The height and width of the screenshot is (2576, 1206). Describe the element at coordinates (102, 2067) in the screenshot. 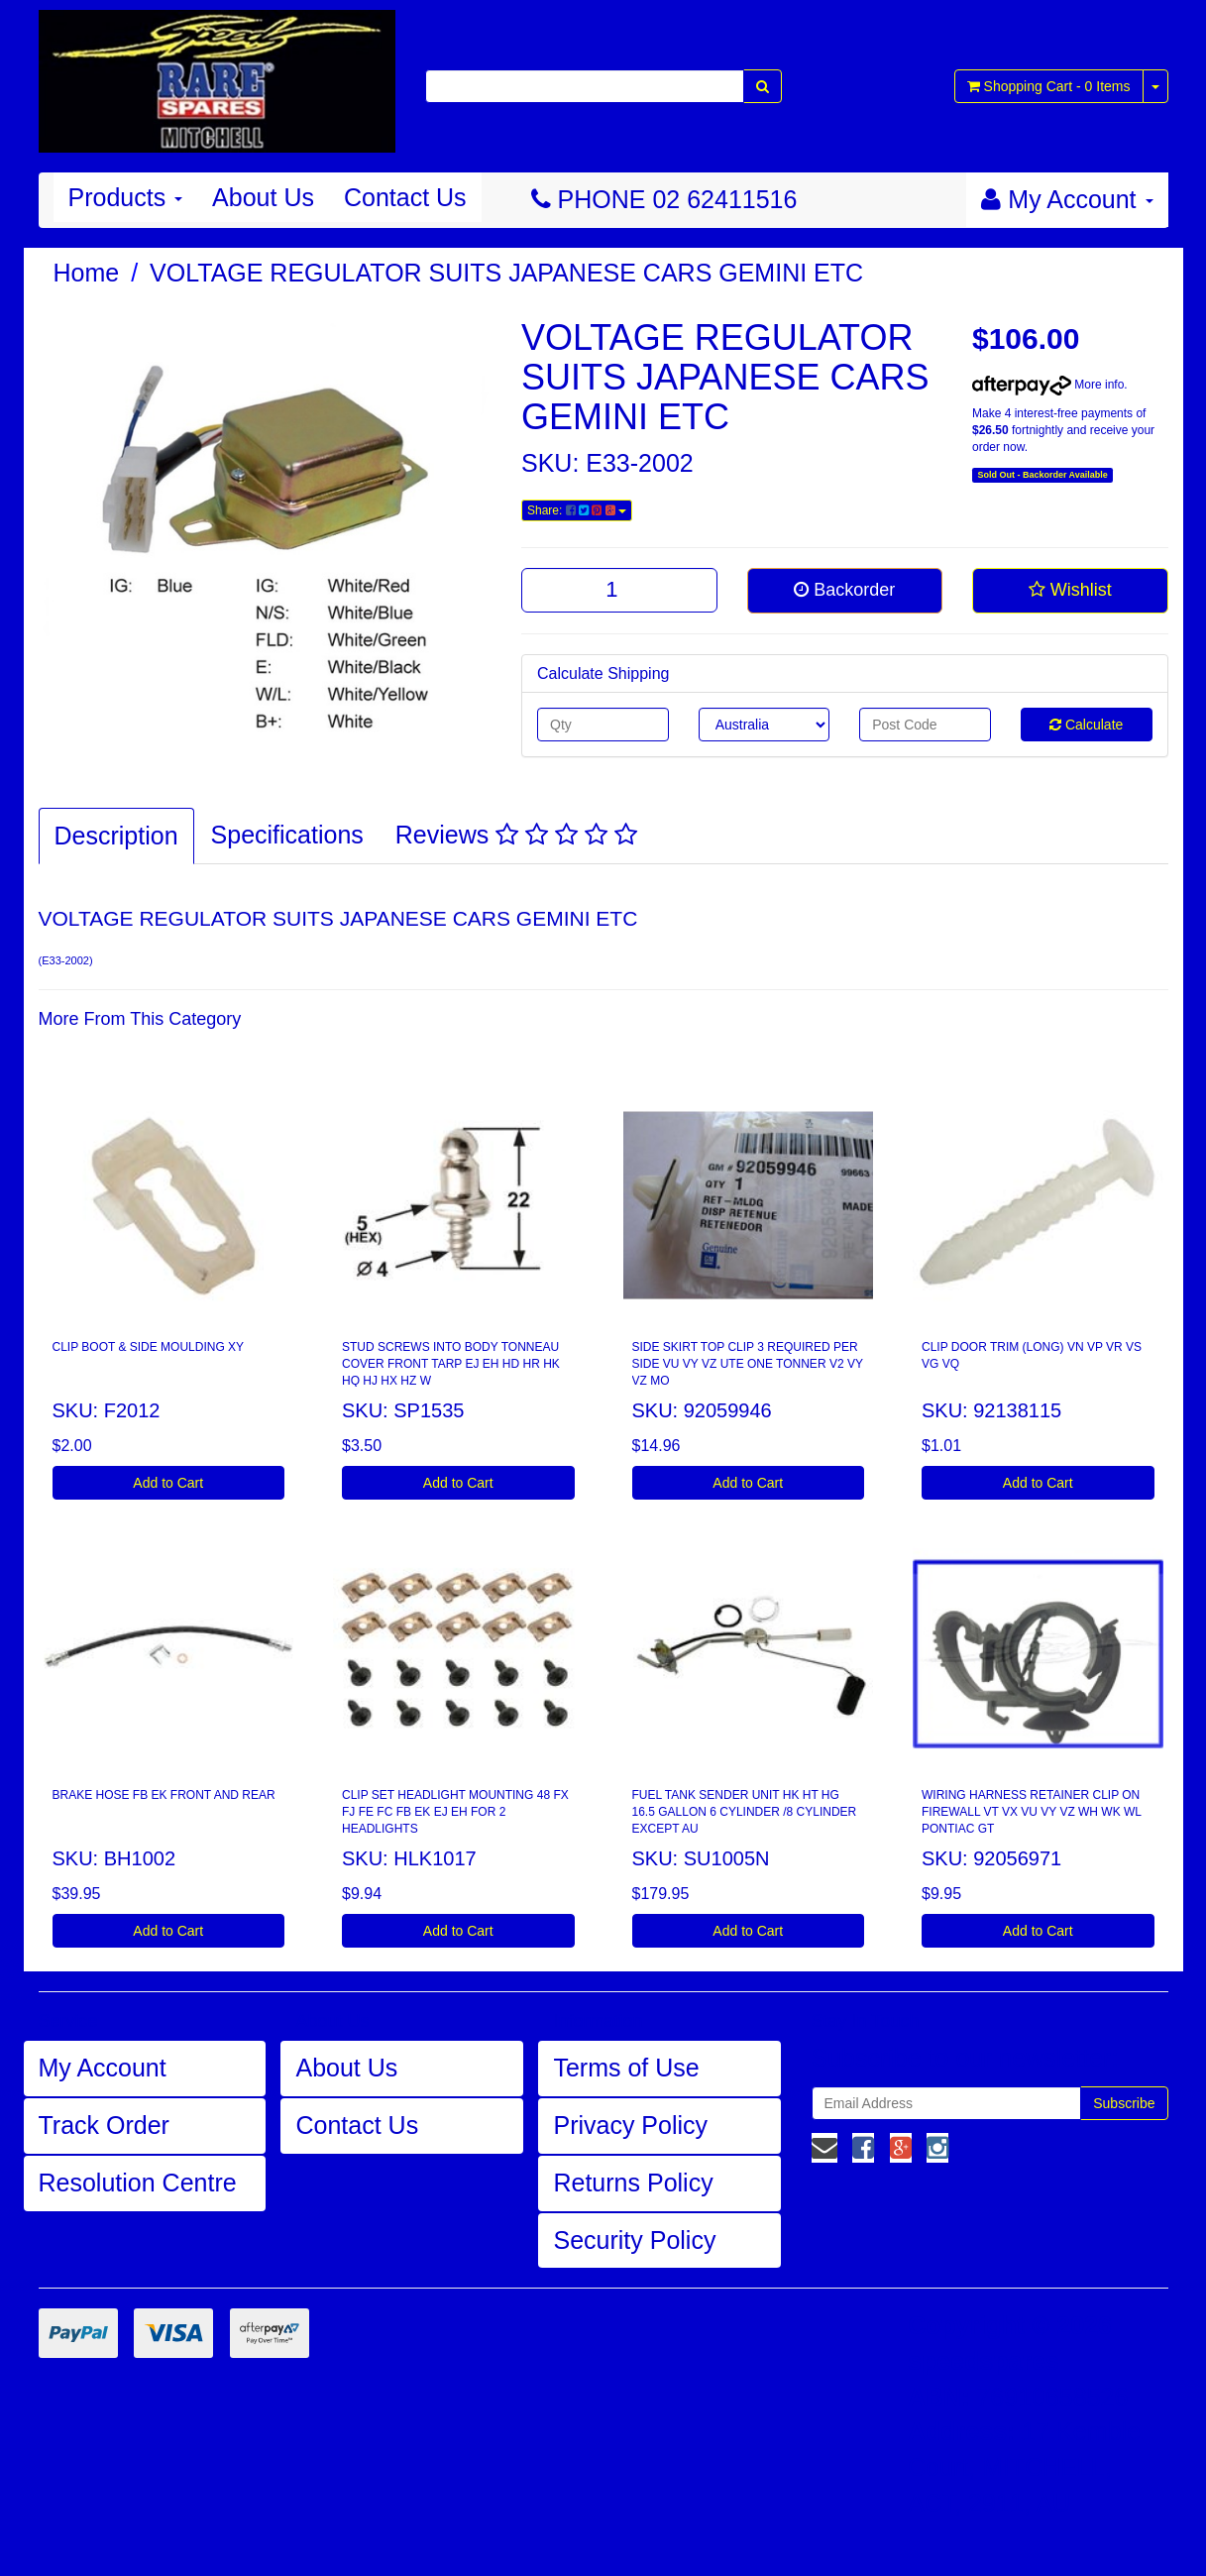

I see `My Account` at that location.